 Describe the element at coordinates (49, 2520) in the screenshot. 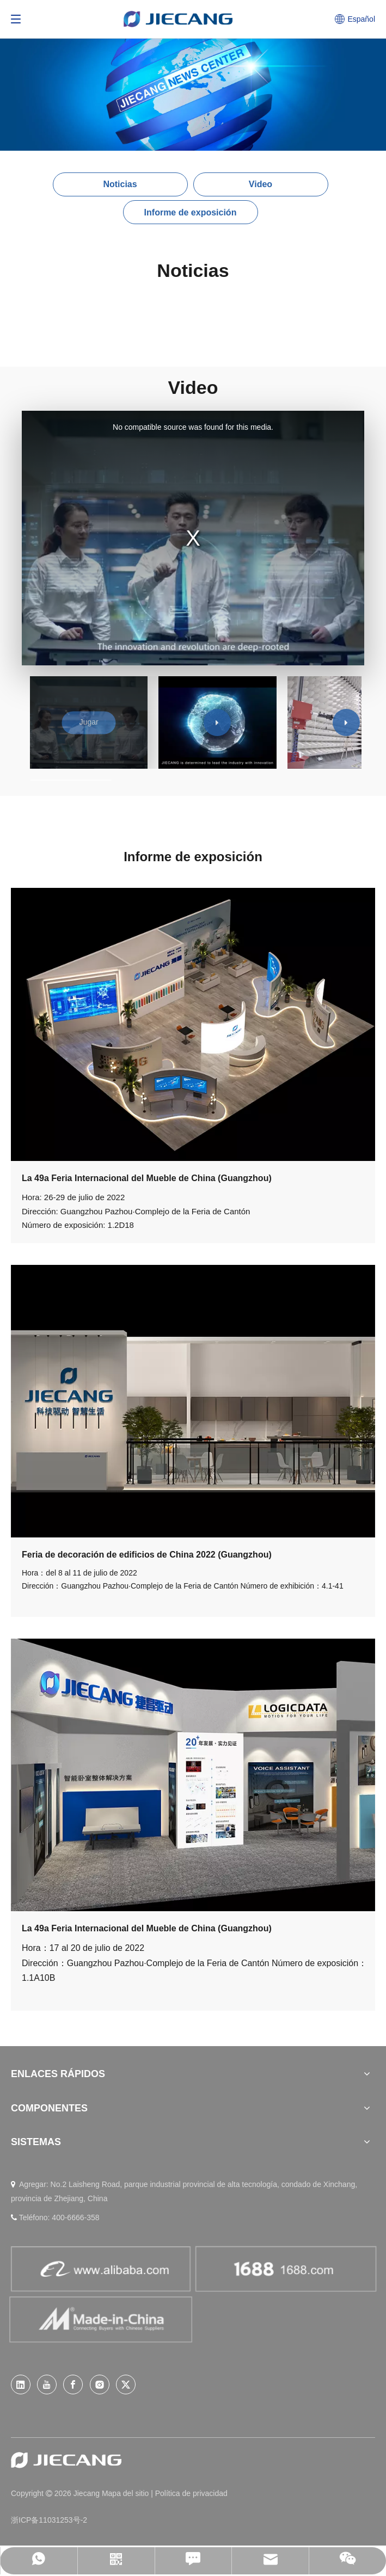

I see `浙ICP备11031253号-2` at that location.